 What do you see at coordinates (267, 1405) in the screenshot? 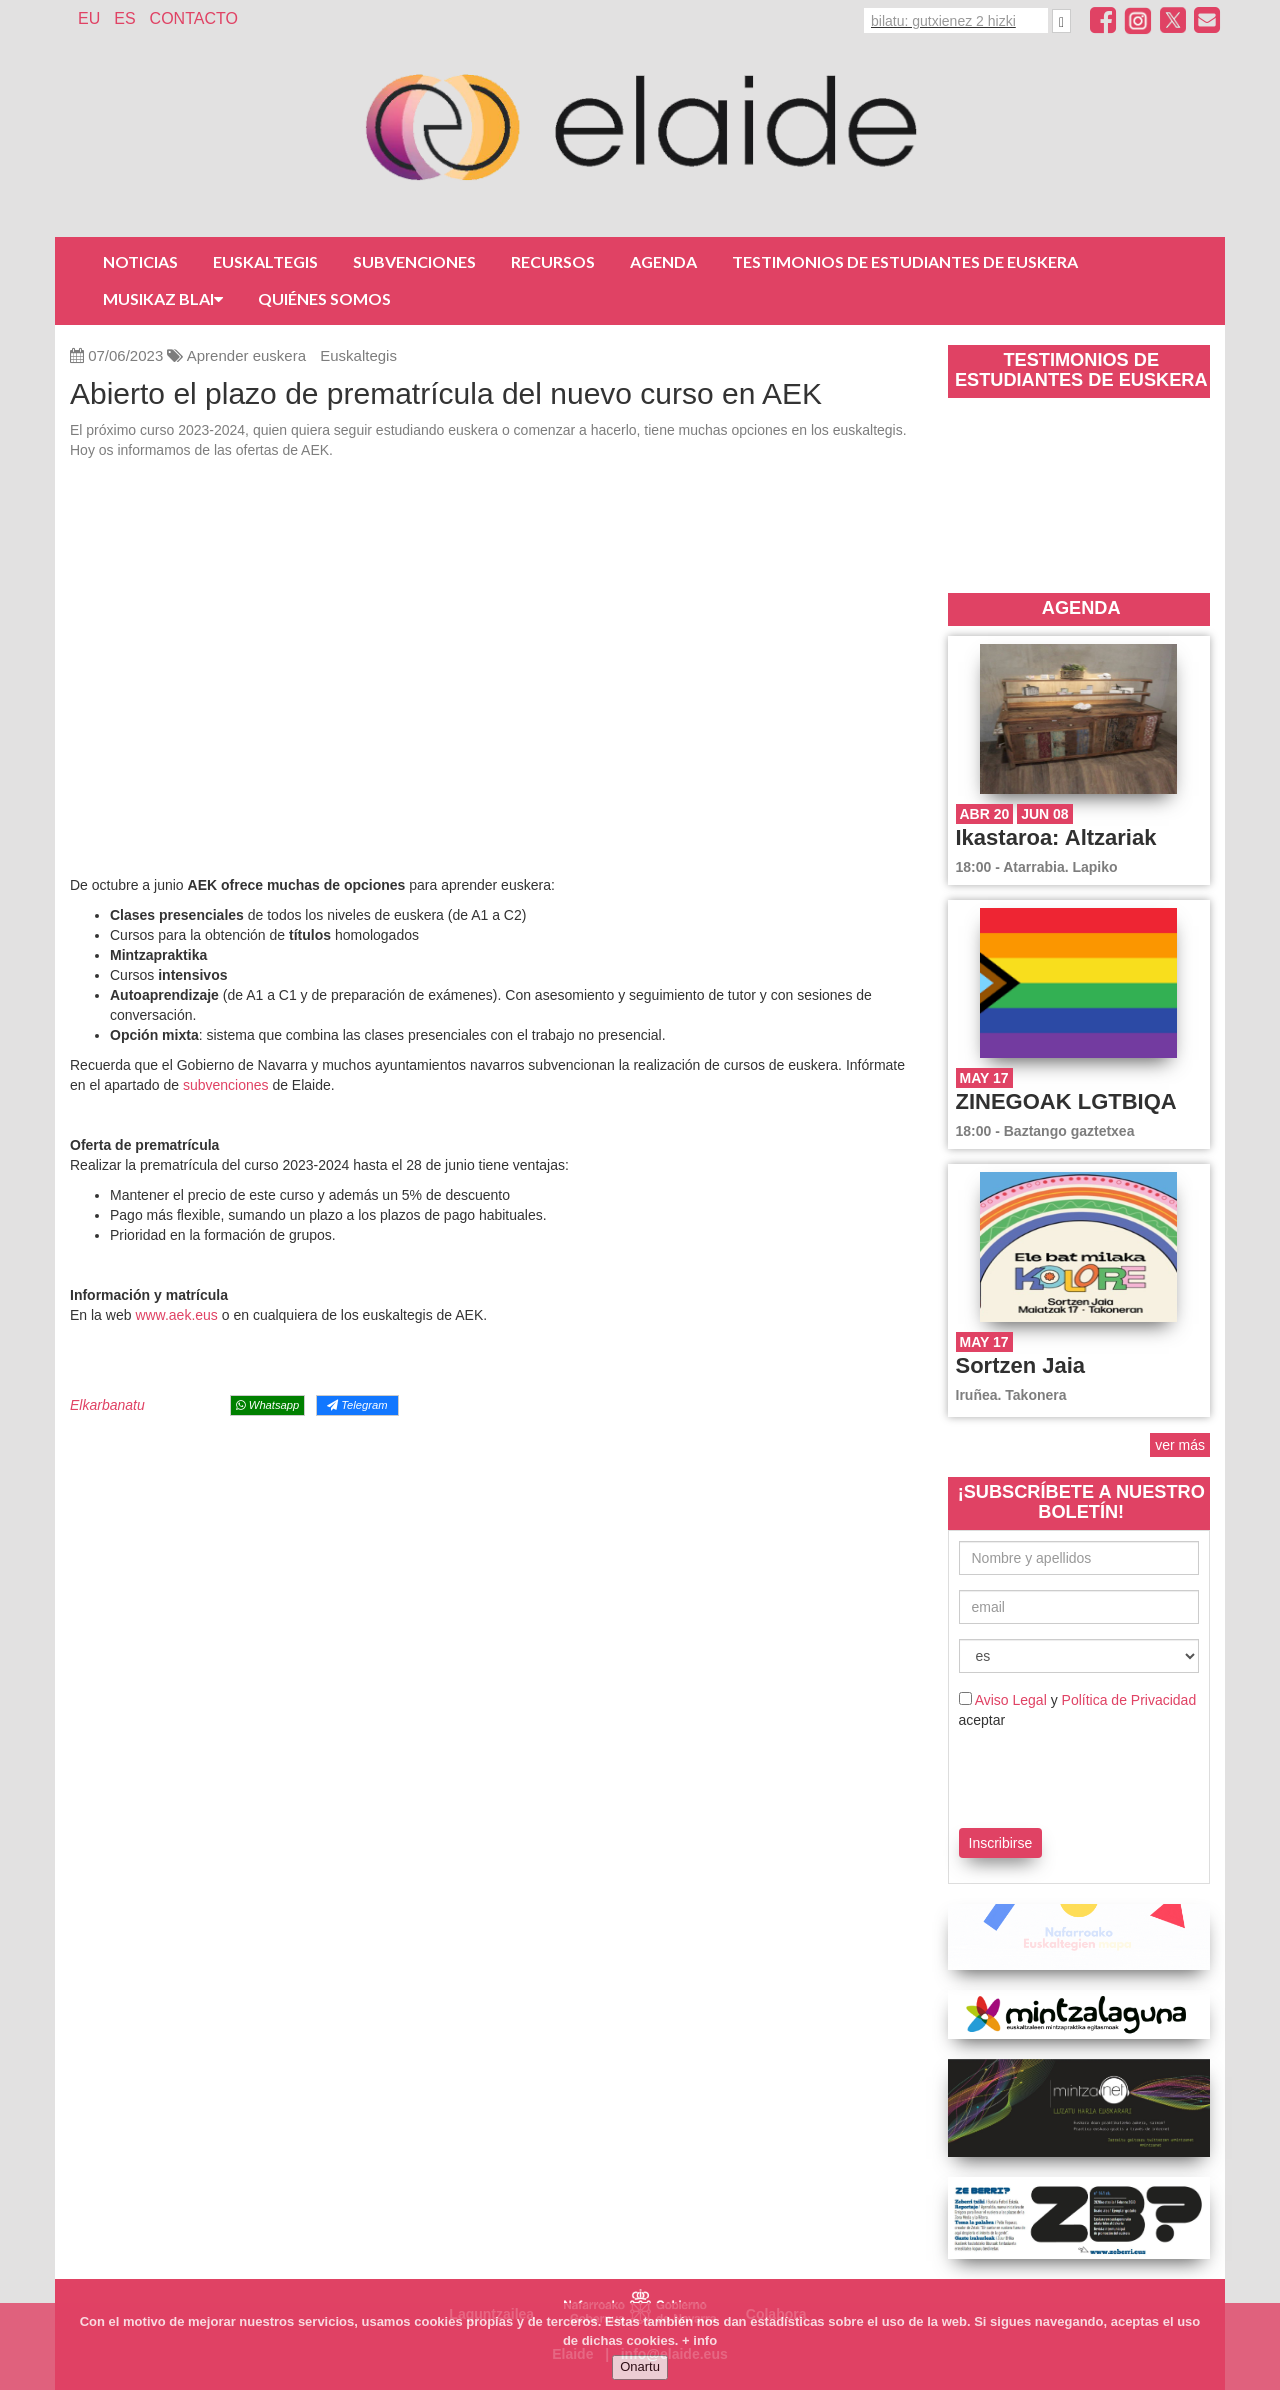
I see `Whatsapp` at bounding box center [267, 1405].